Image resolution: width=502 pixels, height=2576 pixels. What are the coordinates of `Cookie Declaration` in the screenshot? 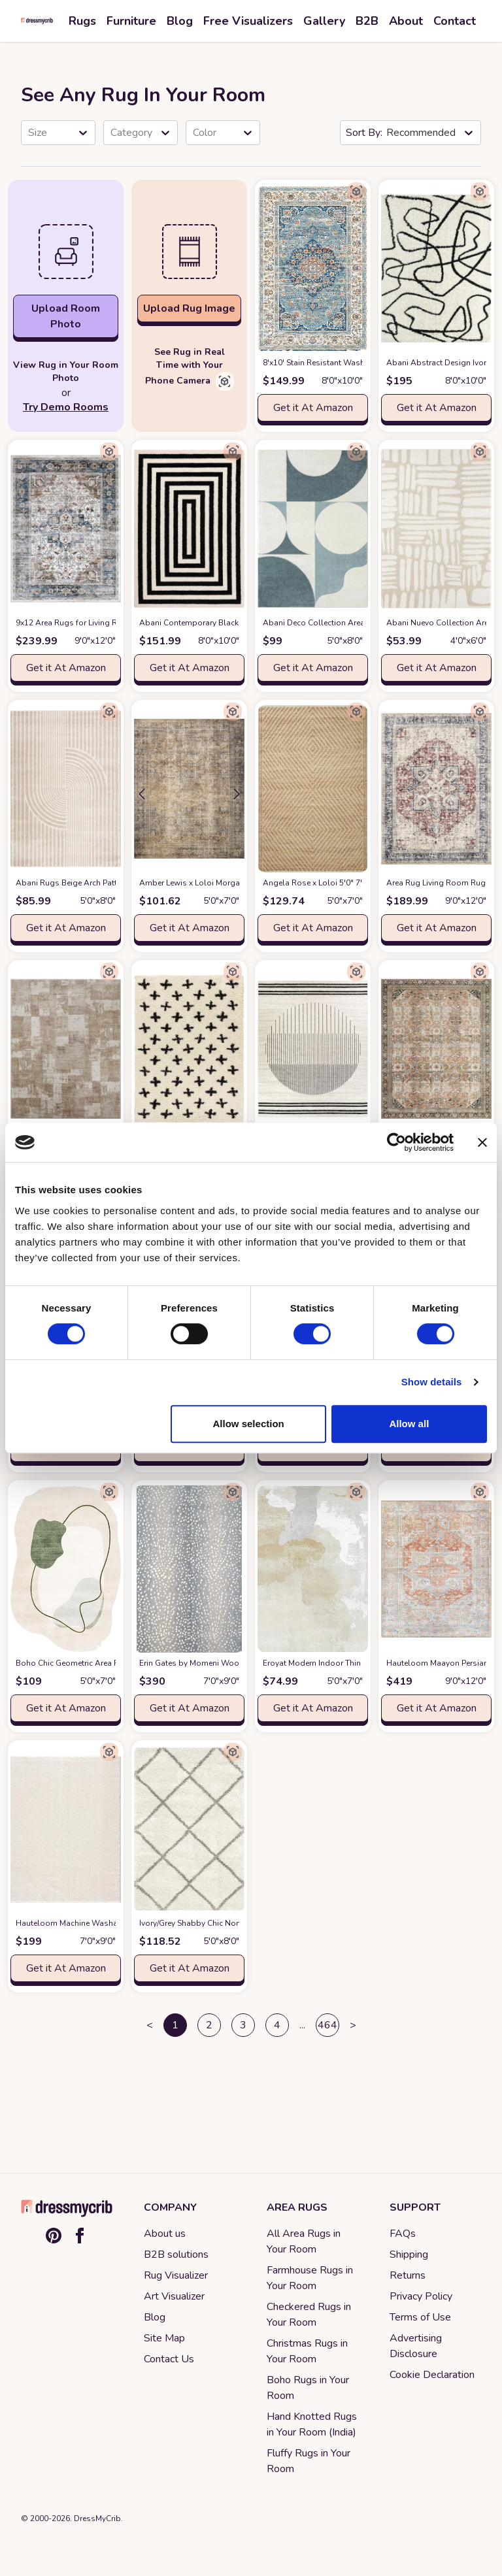 It's located at (432, 2375).